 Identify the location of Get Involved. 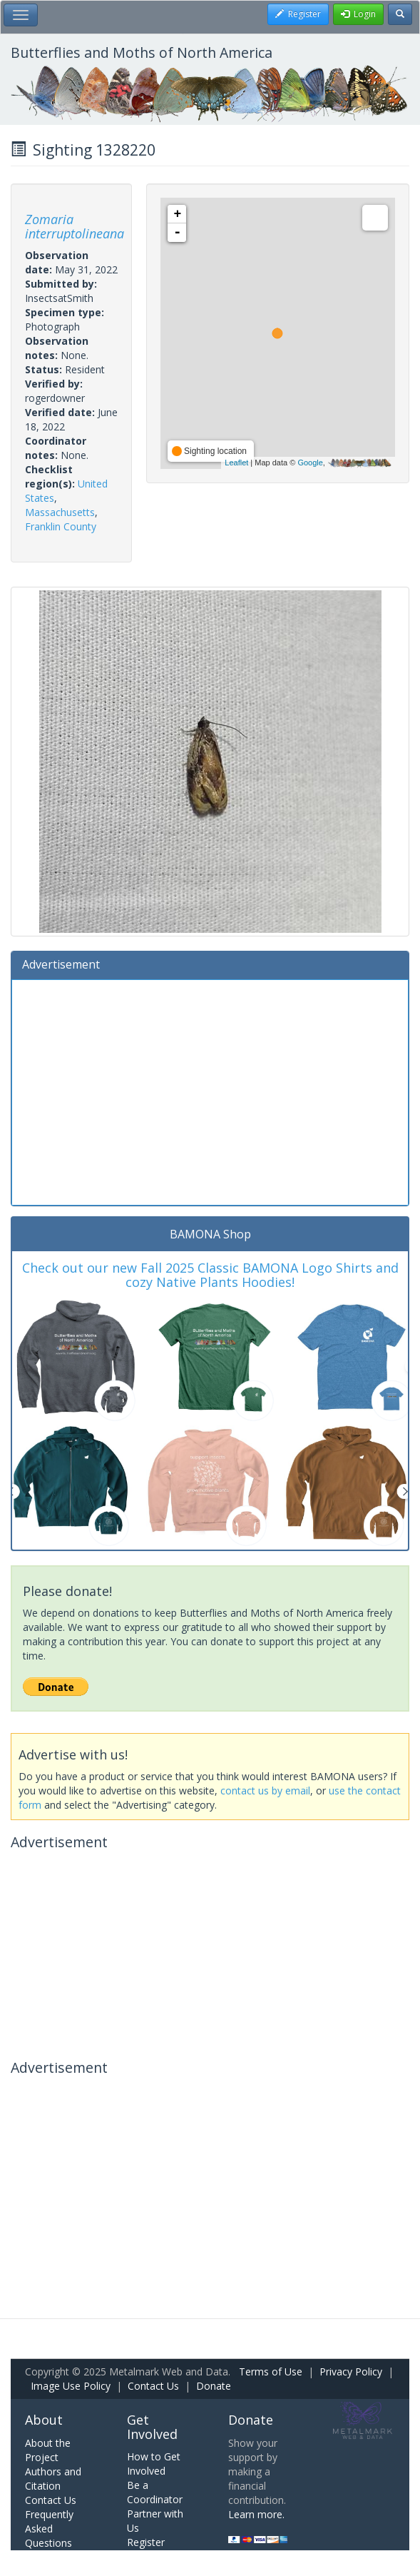
(152, 2427).